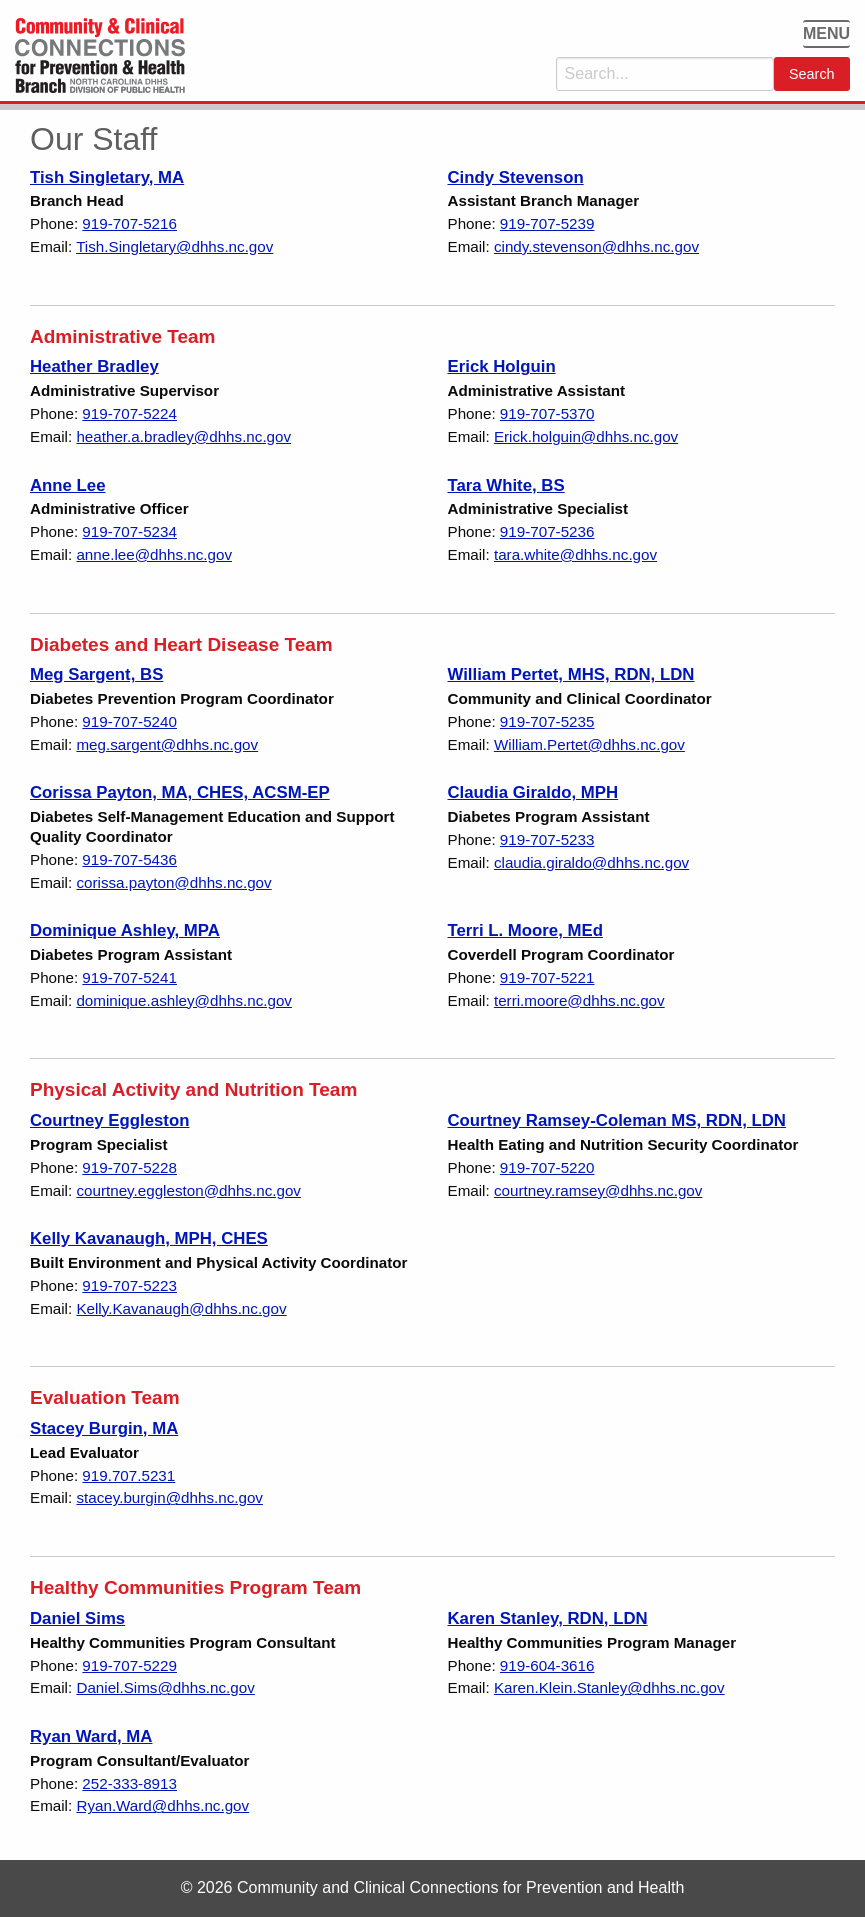 Image resolution: width=865 pixels, height=1917 pixels. Describe the element at coordinates (188, 1190) in the screenshot. I see `courtney.eggleston@dhhs.nc.gov` at that location.